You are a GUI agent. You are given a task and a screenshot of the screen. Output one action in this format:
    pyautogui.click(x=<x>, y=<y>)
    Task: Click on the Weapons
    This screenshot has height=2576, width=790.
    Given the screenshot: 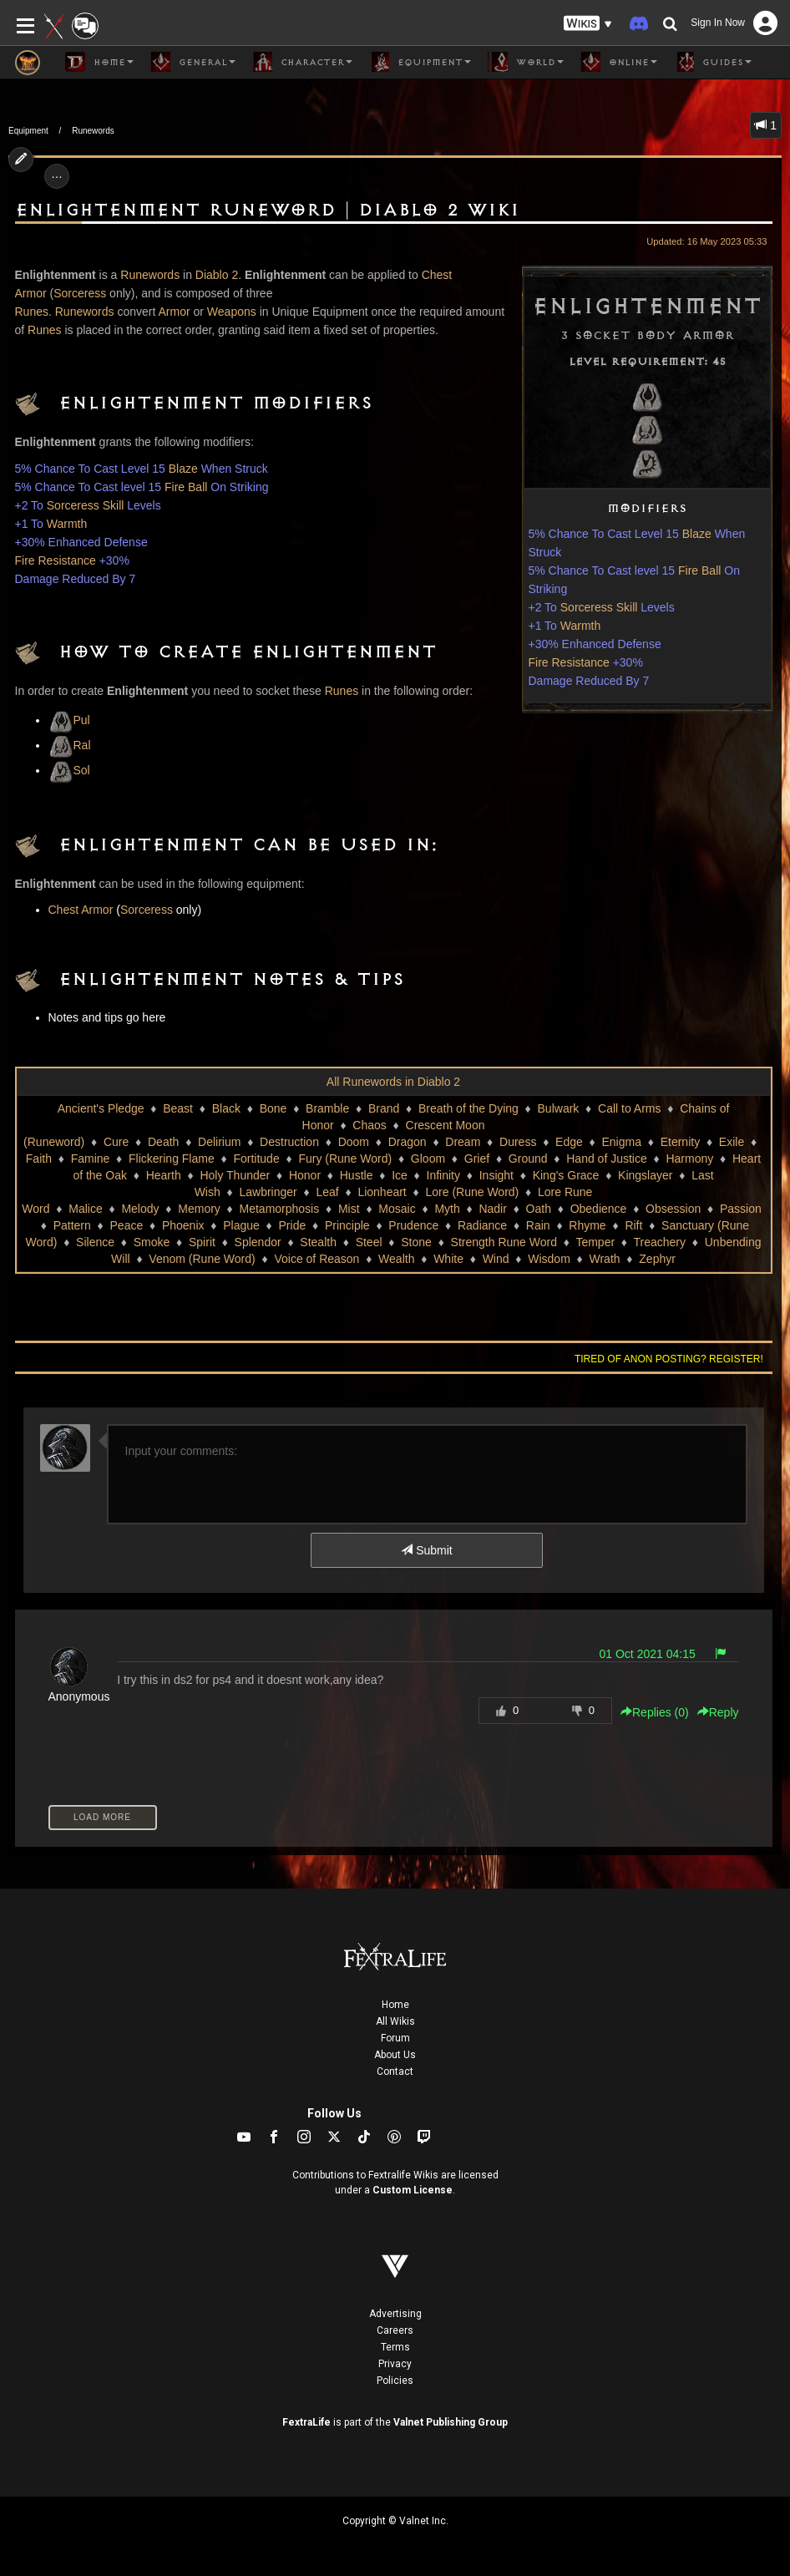 What is the action you would take?
    pyautogui.click(x=231, y=311)
    